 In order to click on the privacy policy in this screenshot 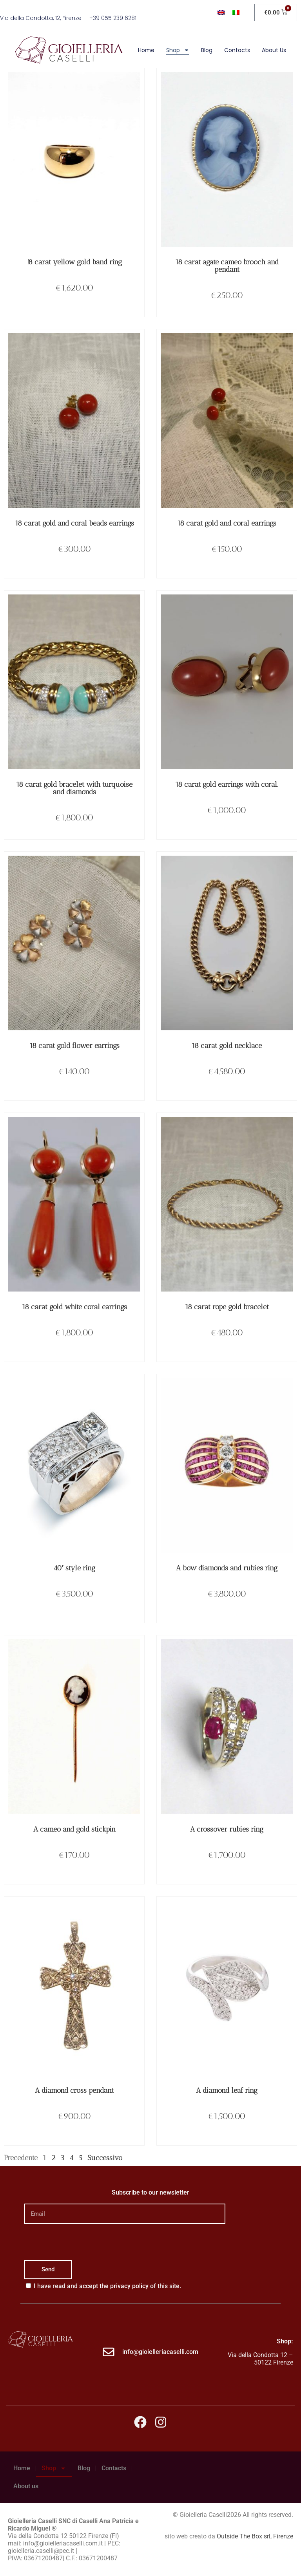, I will do `click(124, 2286)`.